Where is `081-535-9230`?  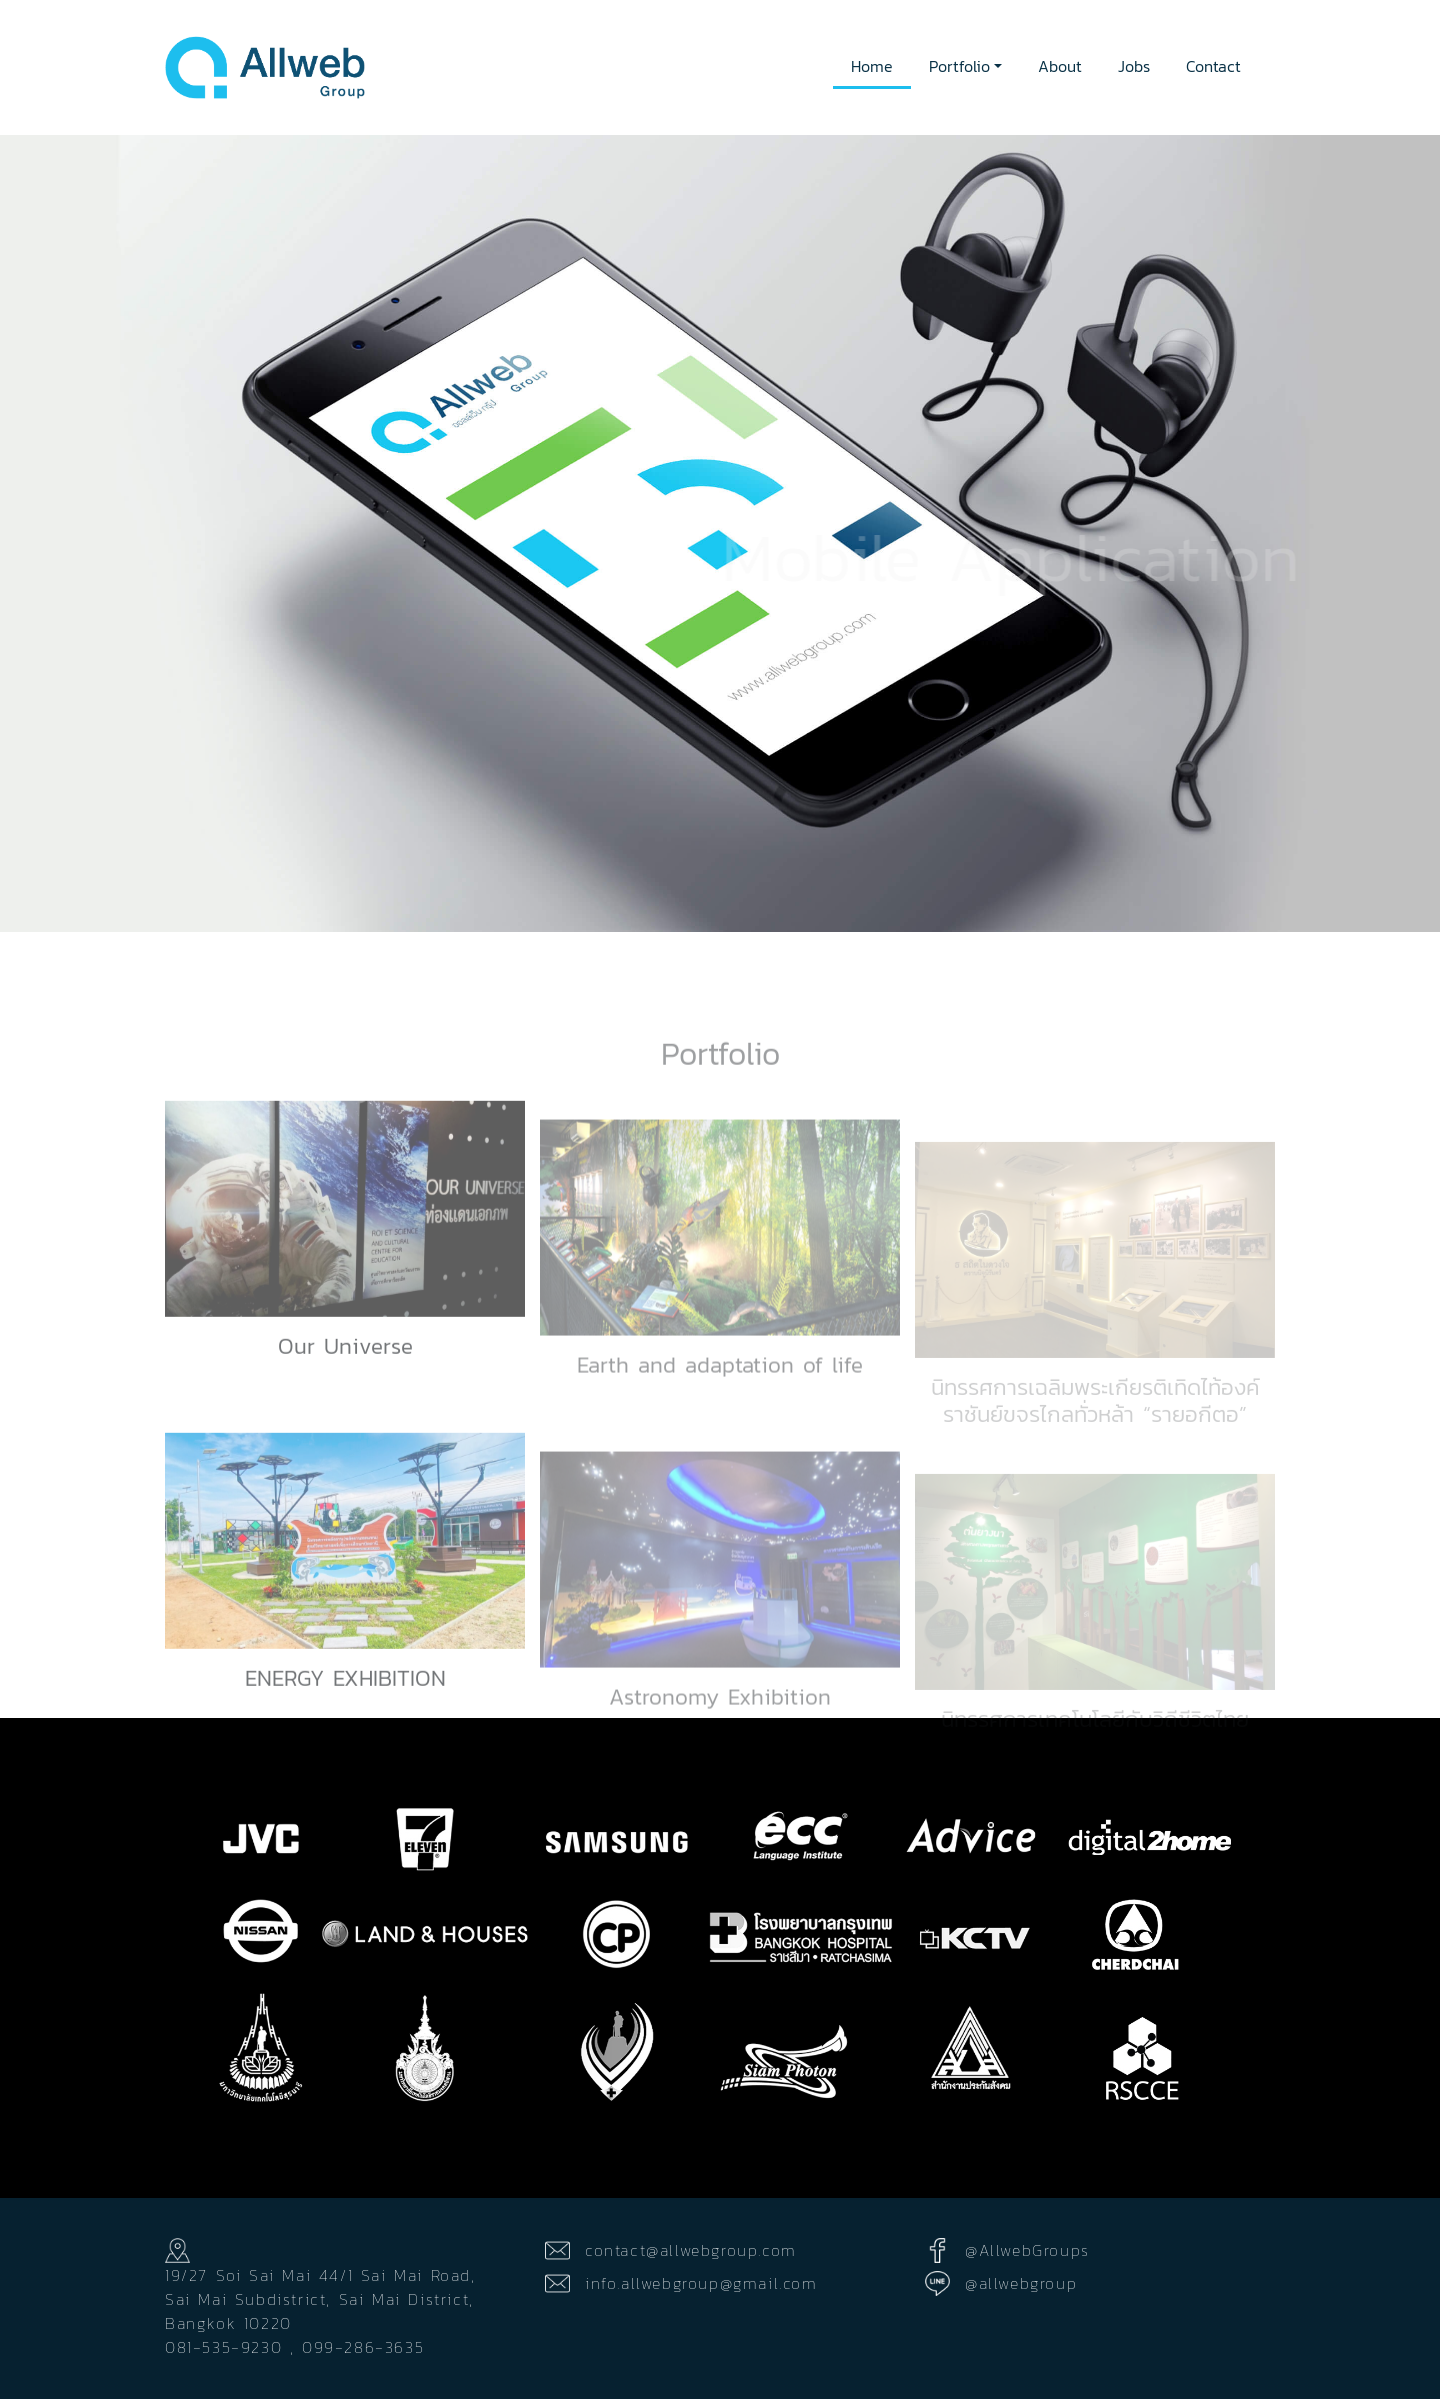 081-535-9230 is located at coordinates (223, 2347).